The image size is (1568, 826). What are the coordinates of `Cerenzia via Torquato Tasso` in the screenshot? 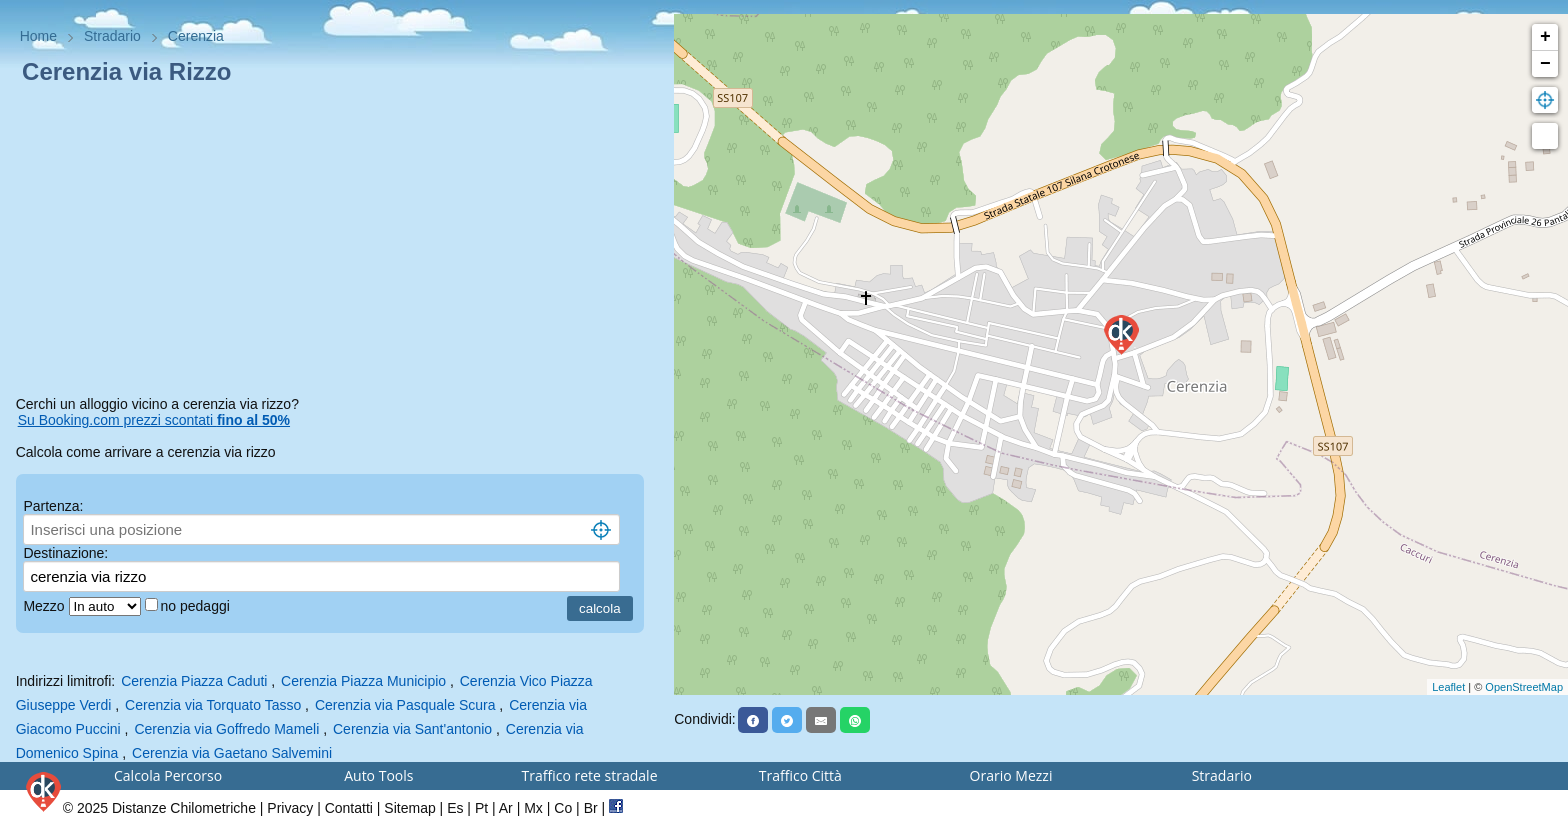 It's located at (213, 705).